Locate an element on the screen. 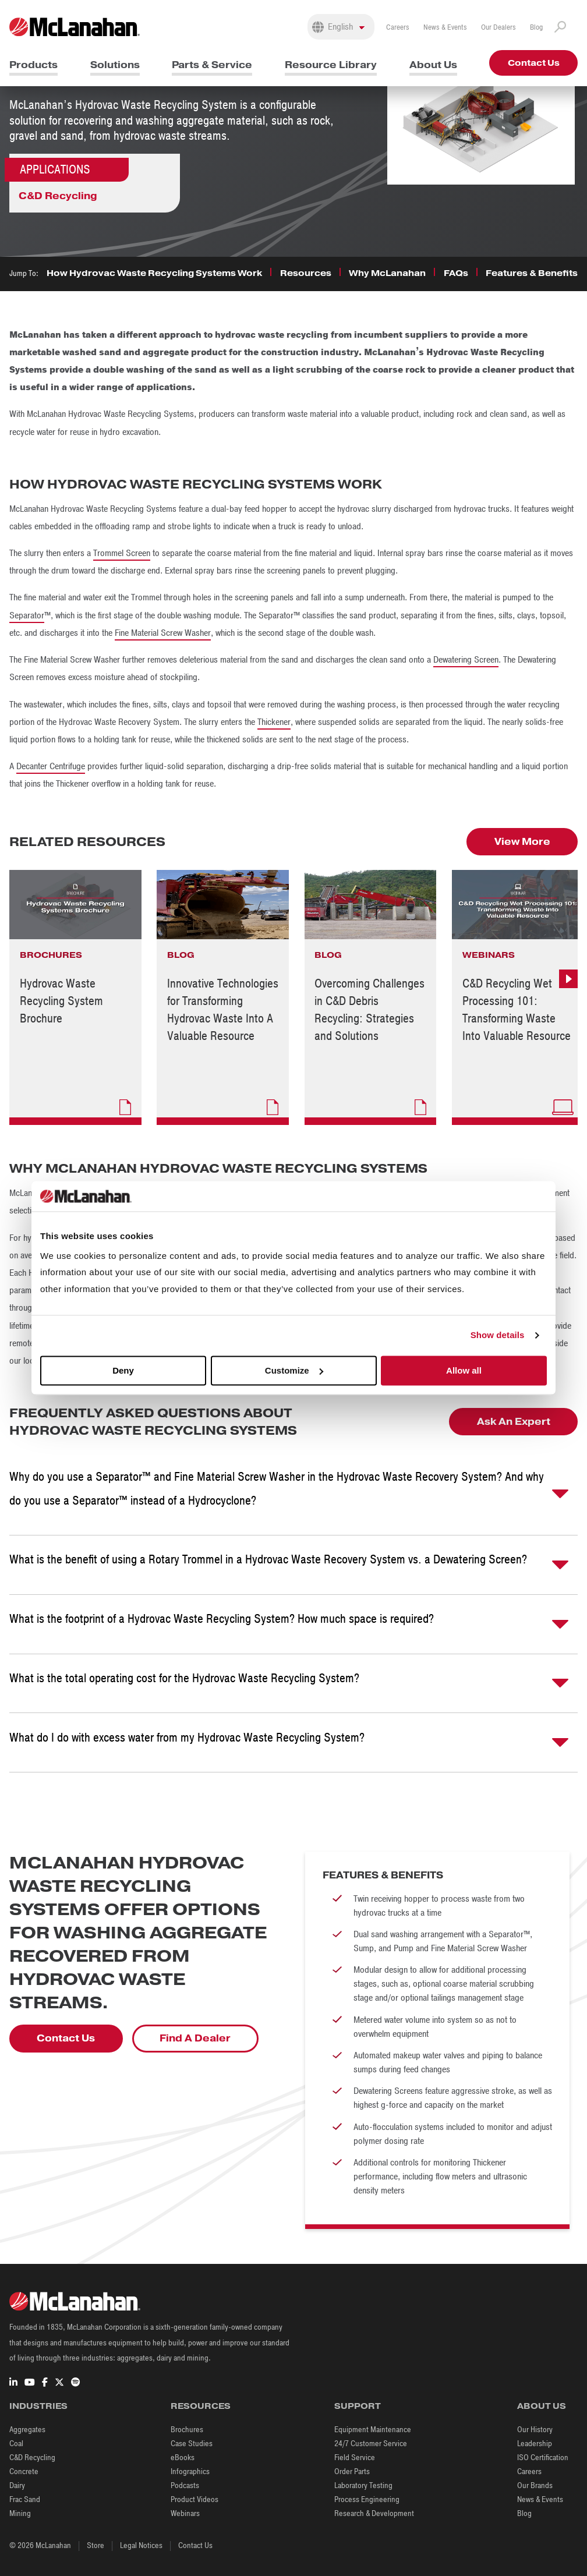  Leadership is located at coordinates (534, 2443).